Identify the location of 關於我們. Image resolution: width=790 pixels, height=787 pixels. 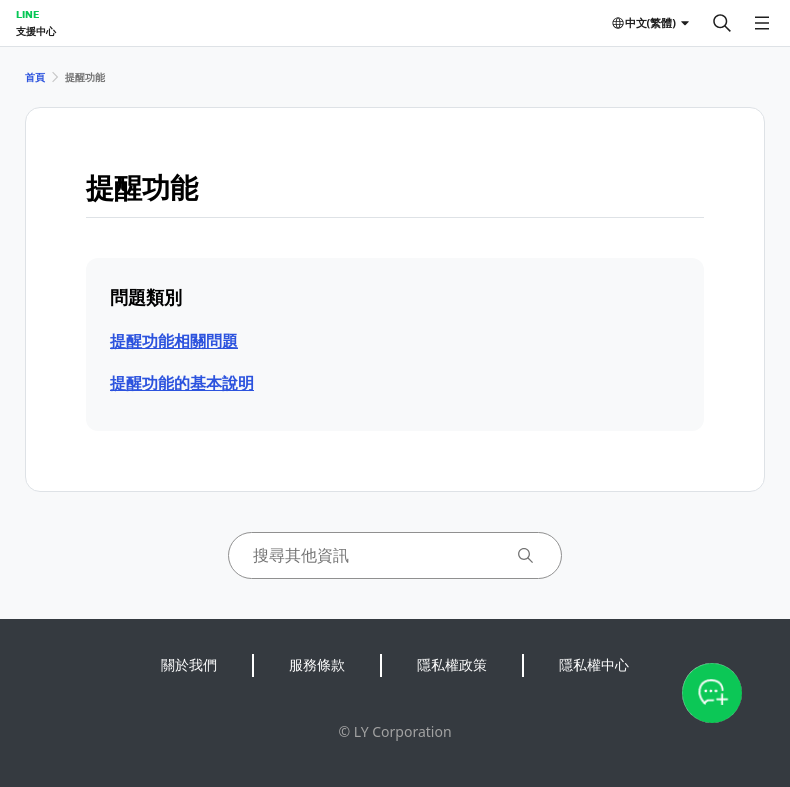
(189, 664).